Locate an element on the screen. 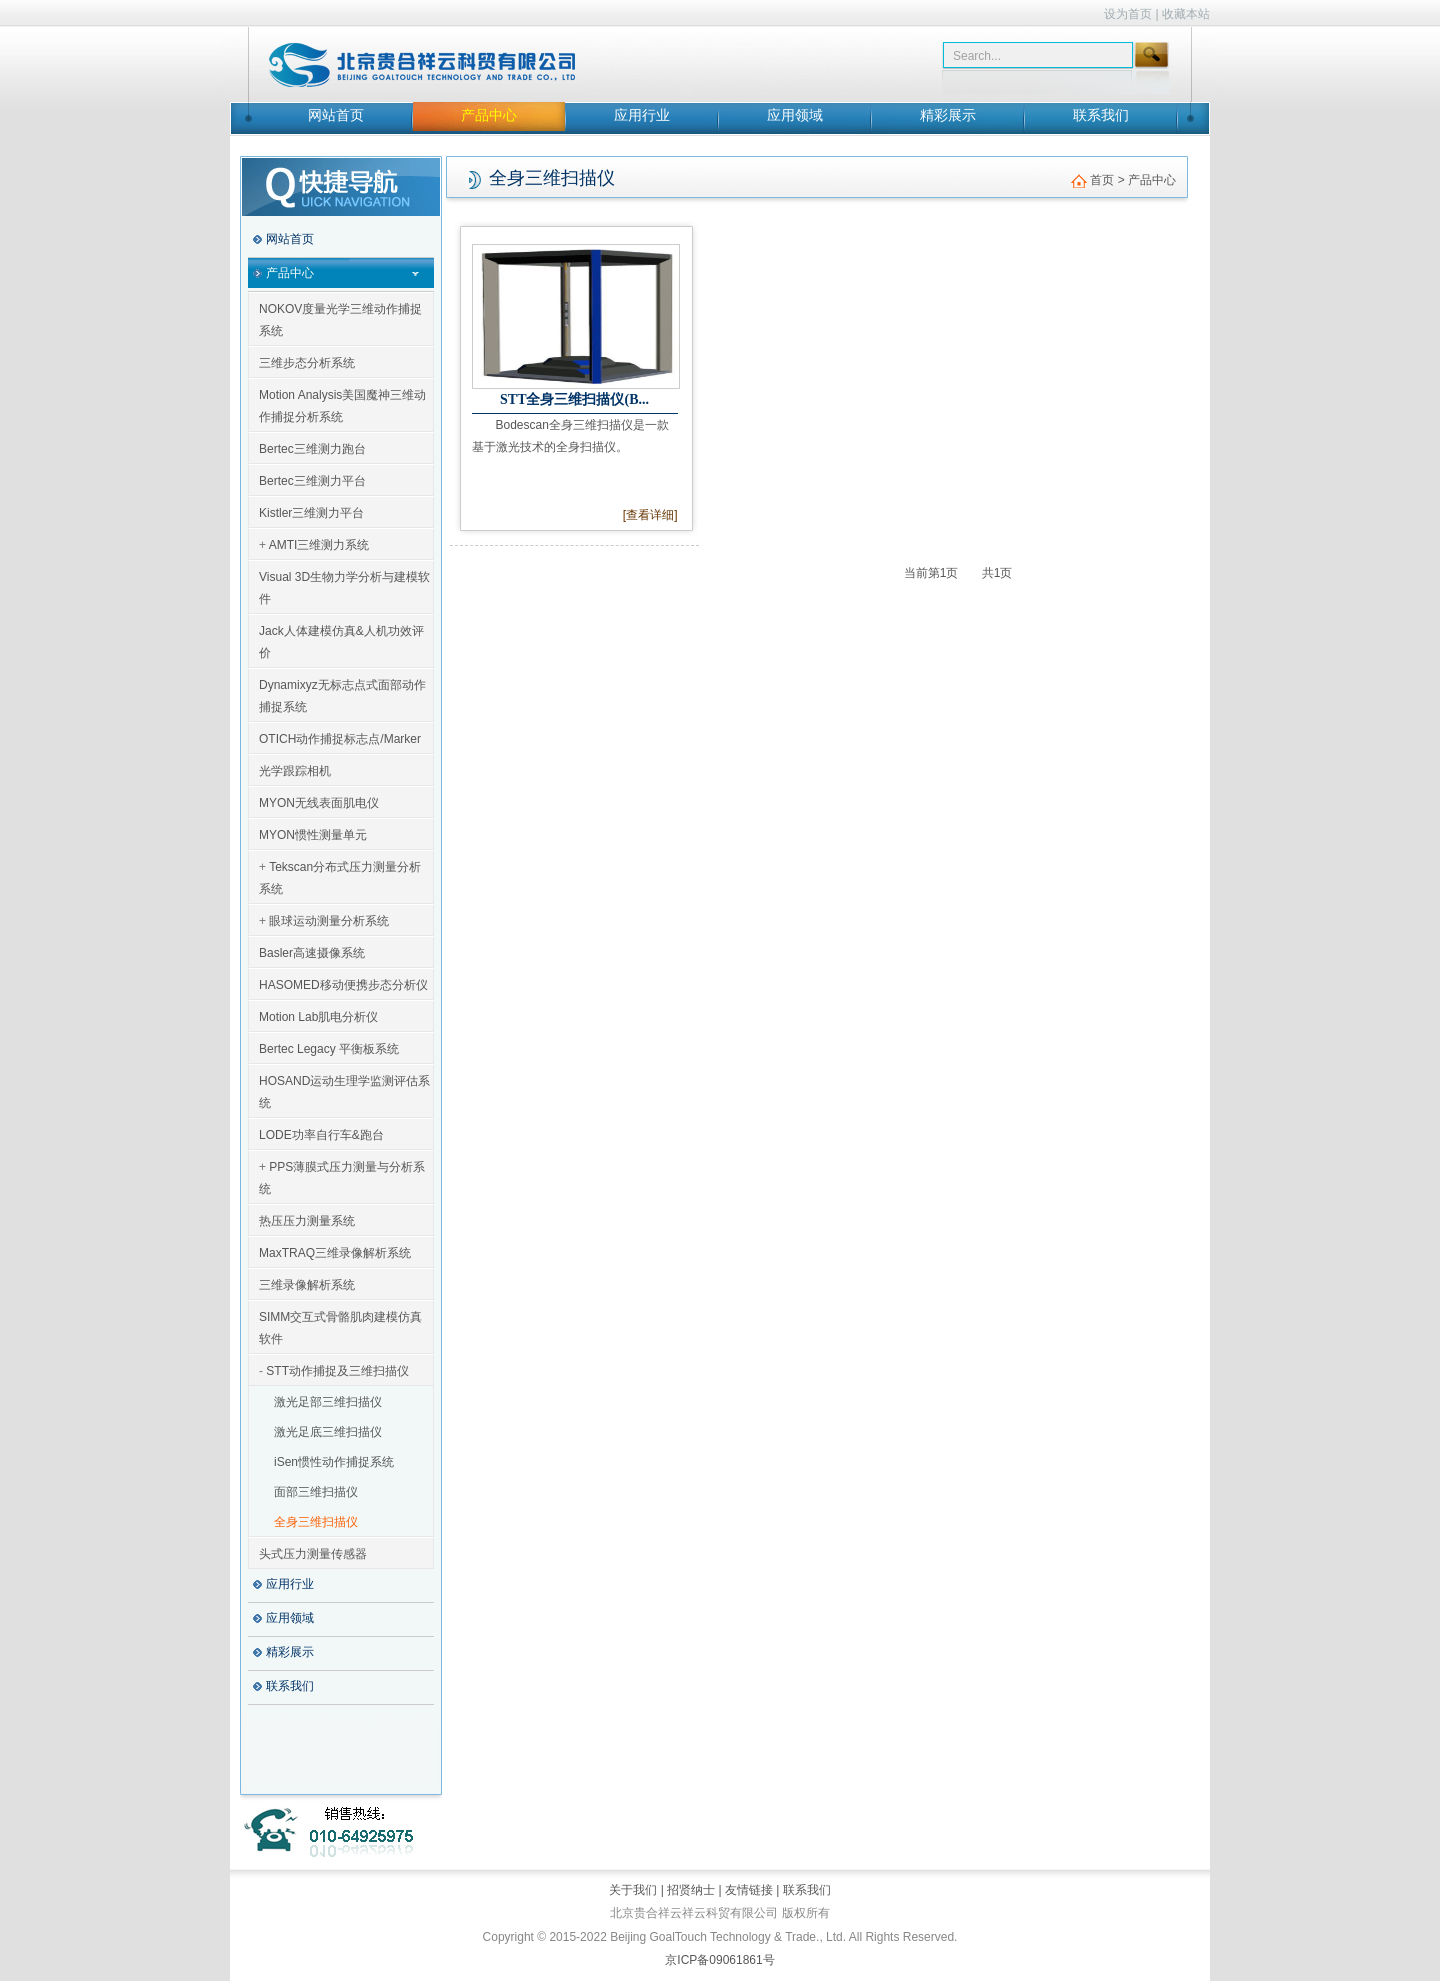 Image resolution: width=1440 pixels, height=1981 pixels. AMTI三维测力系统 is located at coordinates (319, 545).